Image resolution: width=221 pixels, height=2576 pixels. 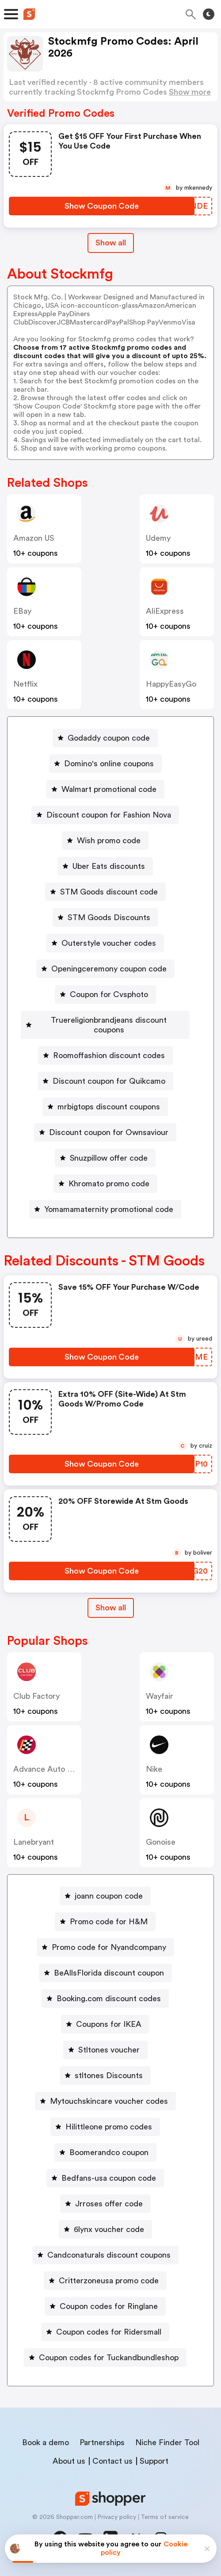 What do you see at coordinates (105, 2229) in the screenshot?
I see `[6lynx voucher code Button]` at bounding box center [105, 2229].